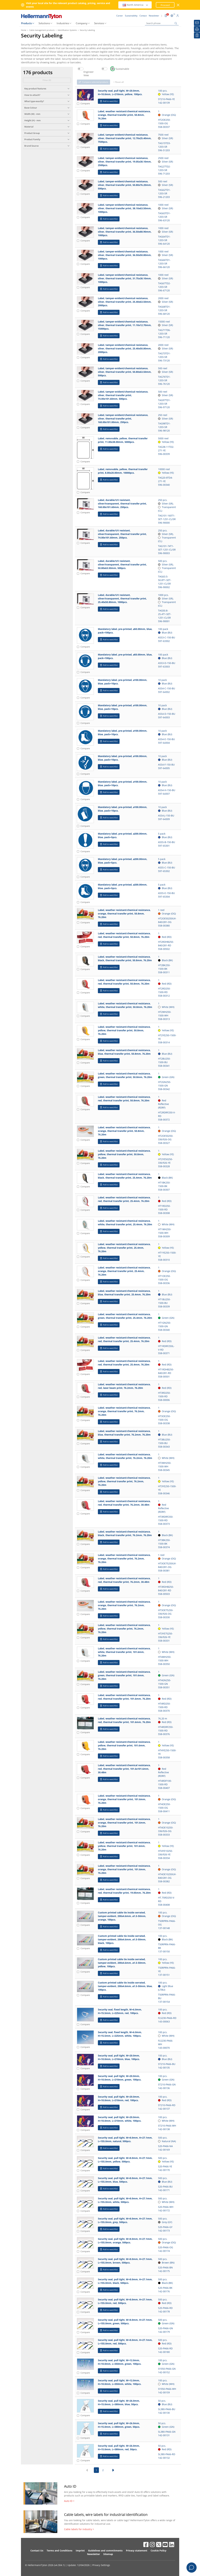 This screenshot has width=200, height=2576. What do you see at coordinates (108, 2554) in the screenshot?
I see `Sitemap` at bounding box center [108, 2554].